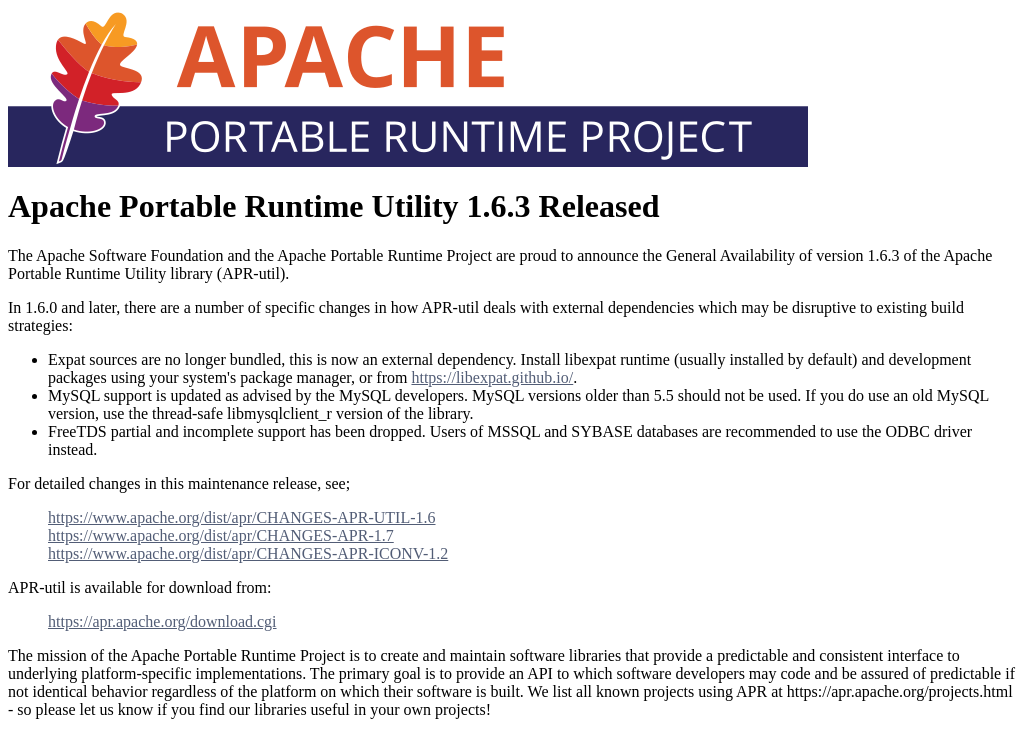 The width and height of the screenshot is (1024, 735). I want to click on https://libexpat.github.io/, so click(492, 377).